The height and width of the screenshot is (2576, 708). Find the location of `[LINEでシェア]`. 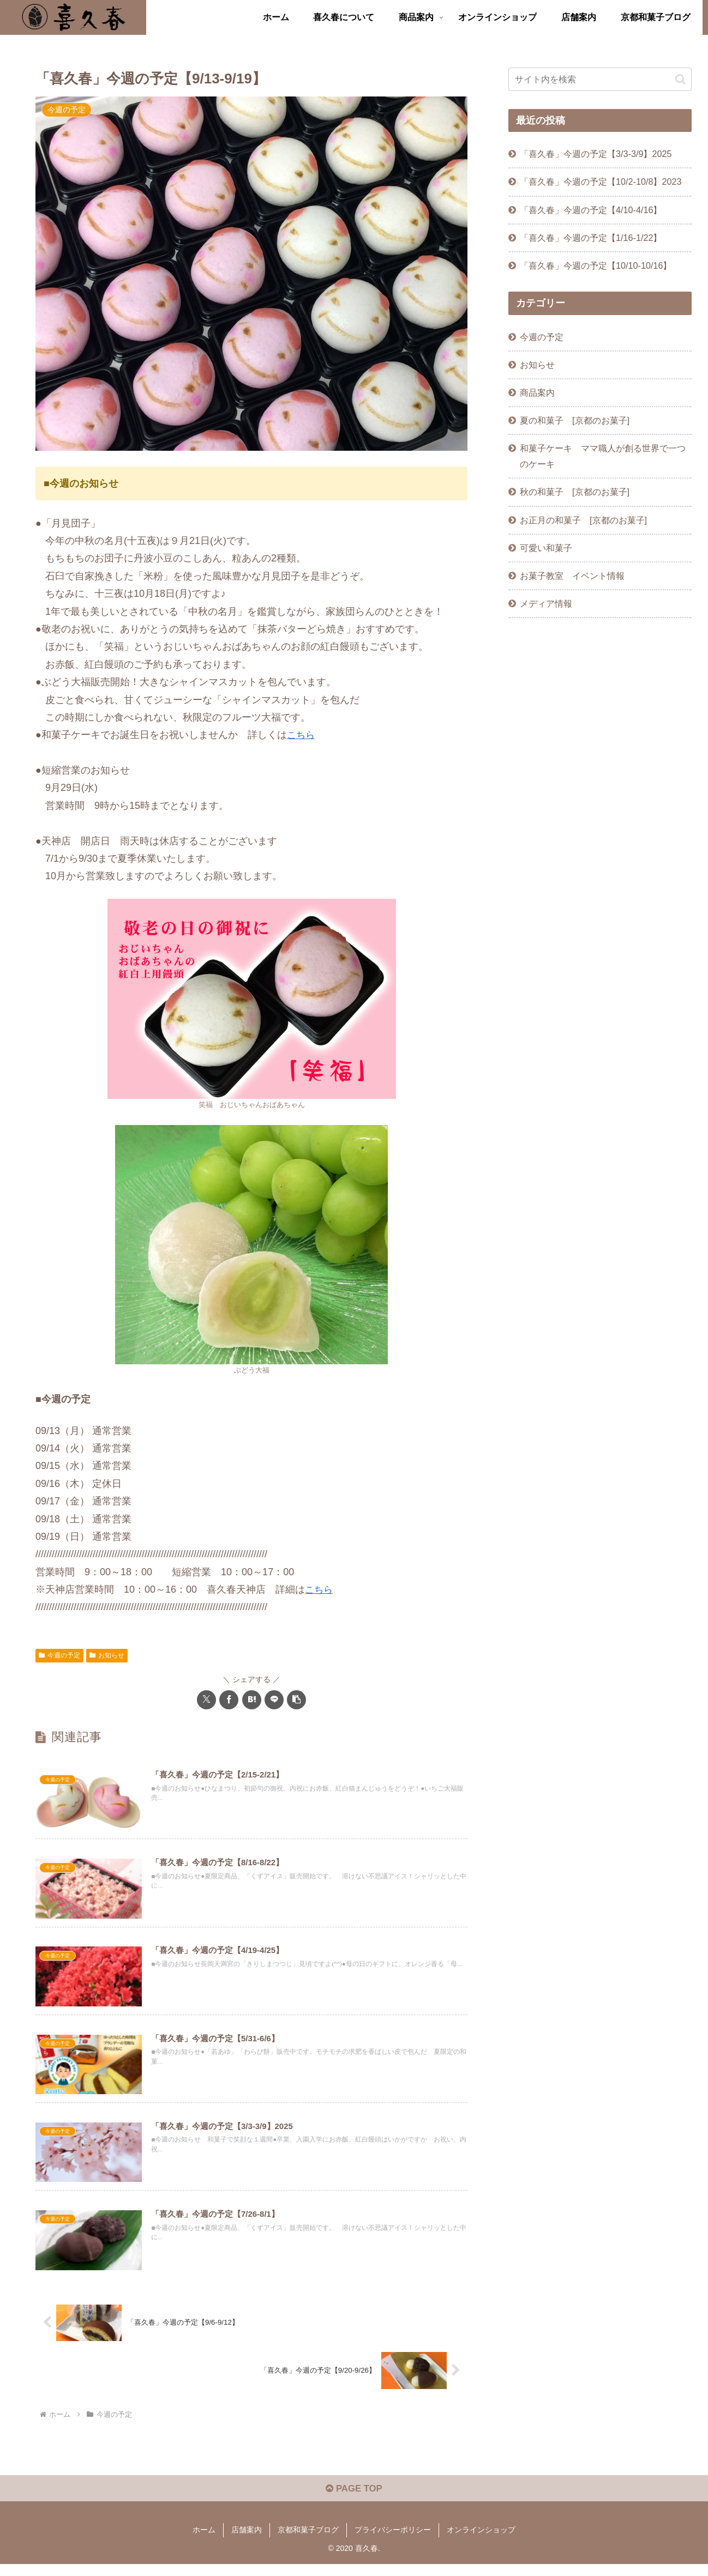

[LINEでシェア] is located at coordinates (274, 1699).